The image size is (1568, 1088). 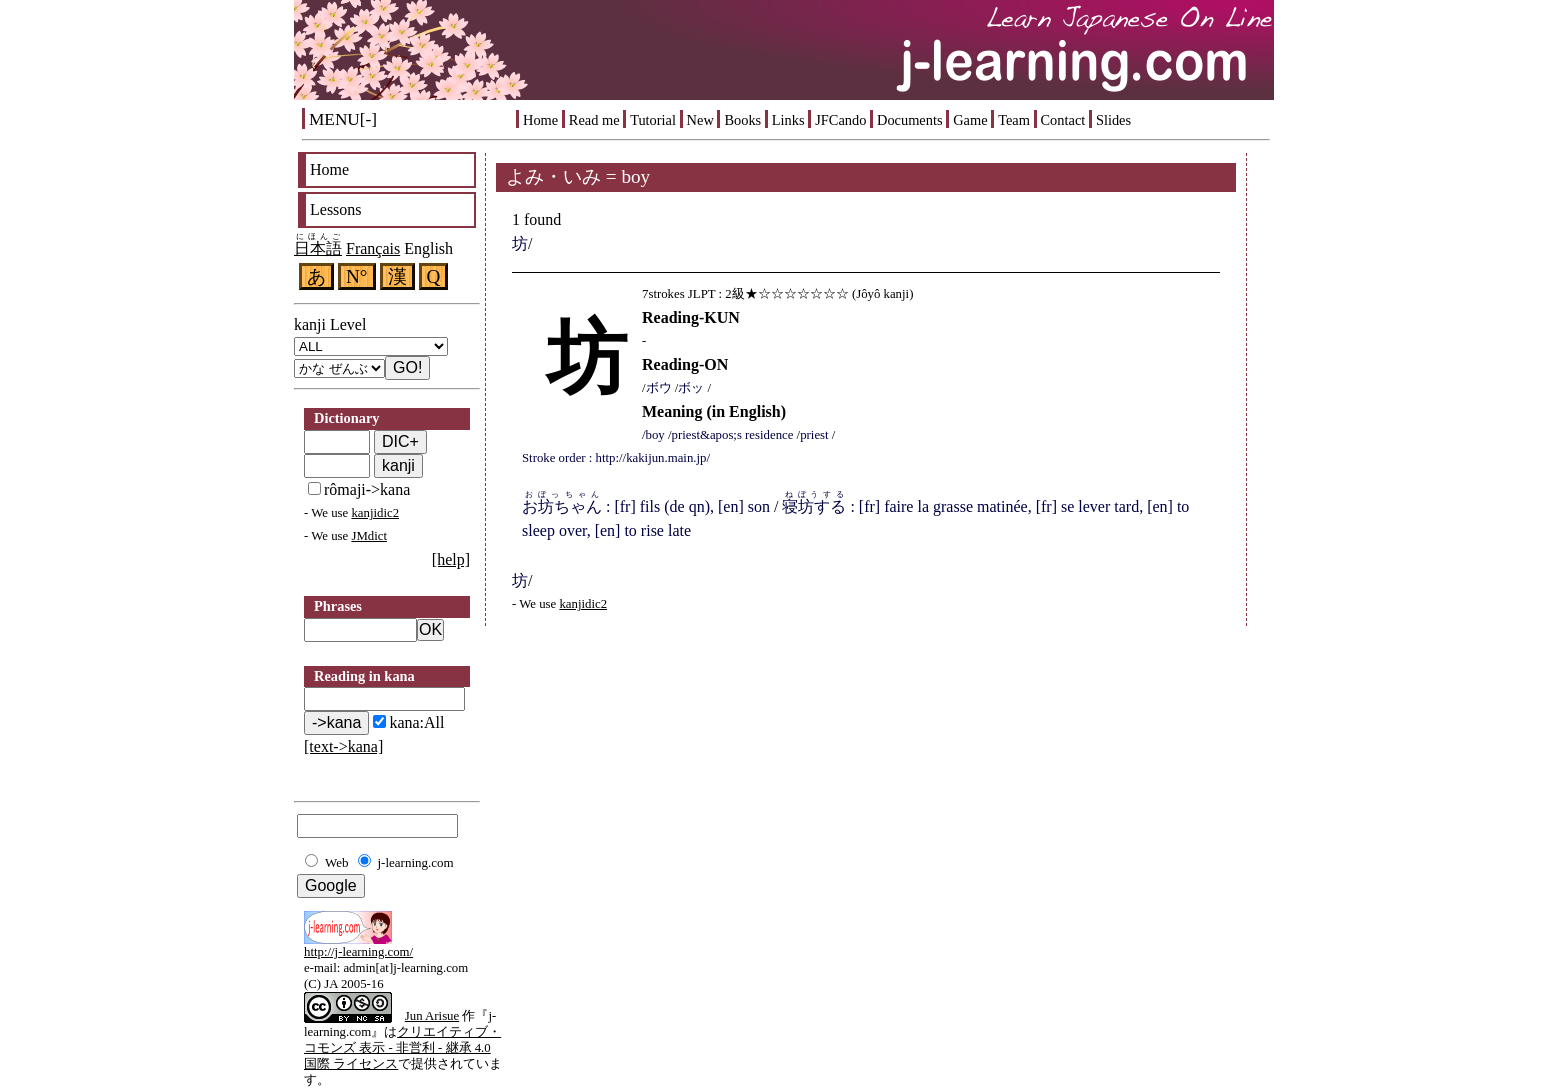 What do you see at coordinates (1014, 120) in the screenshot?
I see `Team` at bounding box center [1014, 120].